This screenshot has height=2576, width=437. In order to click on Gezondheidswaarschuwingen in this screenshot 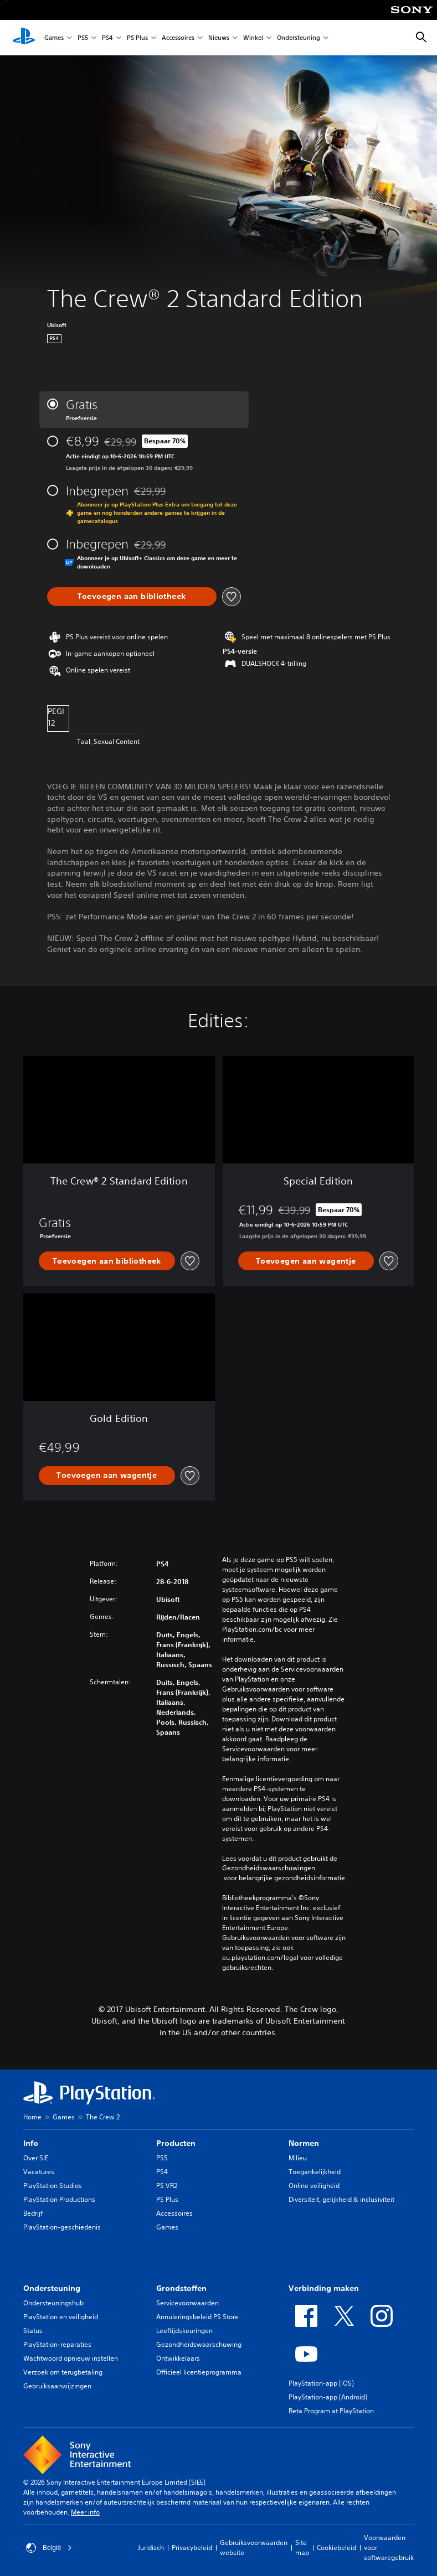, I will do `click(268, 1868)`.